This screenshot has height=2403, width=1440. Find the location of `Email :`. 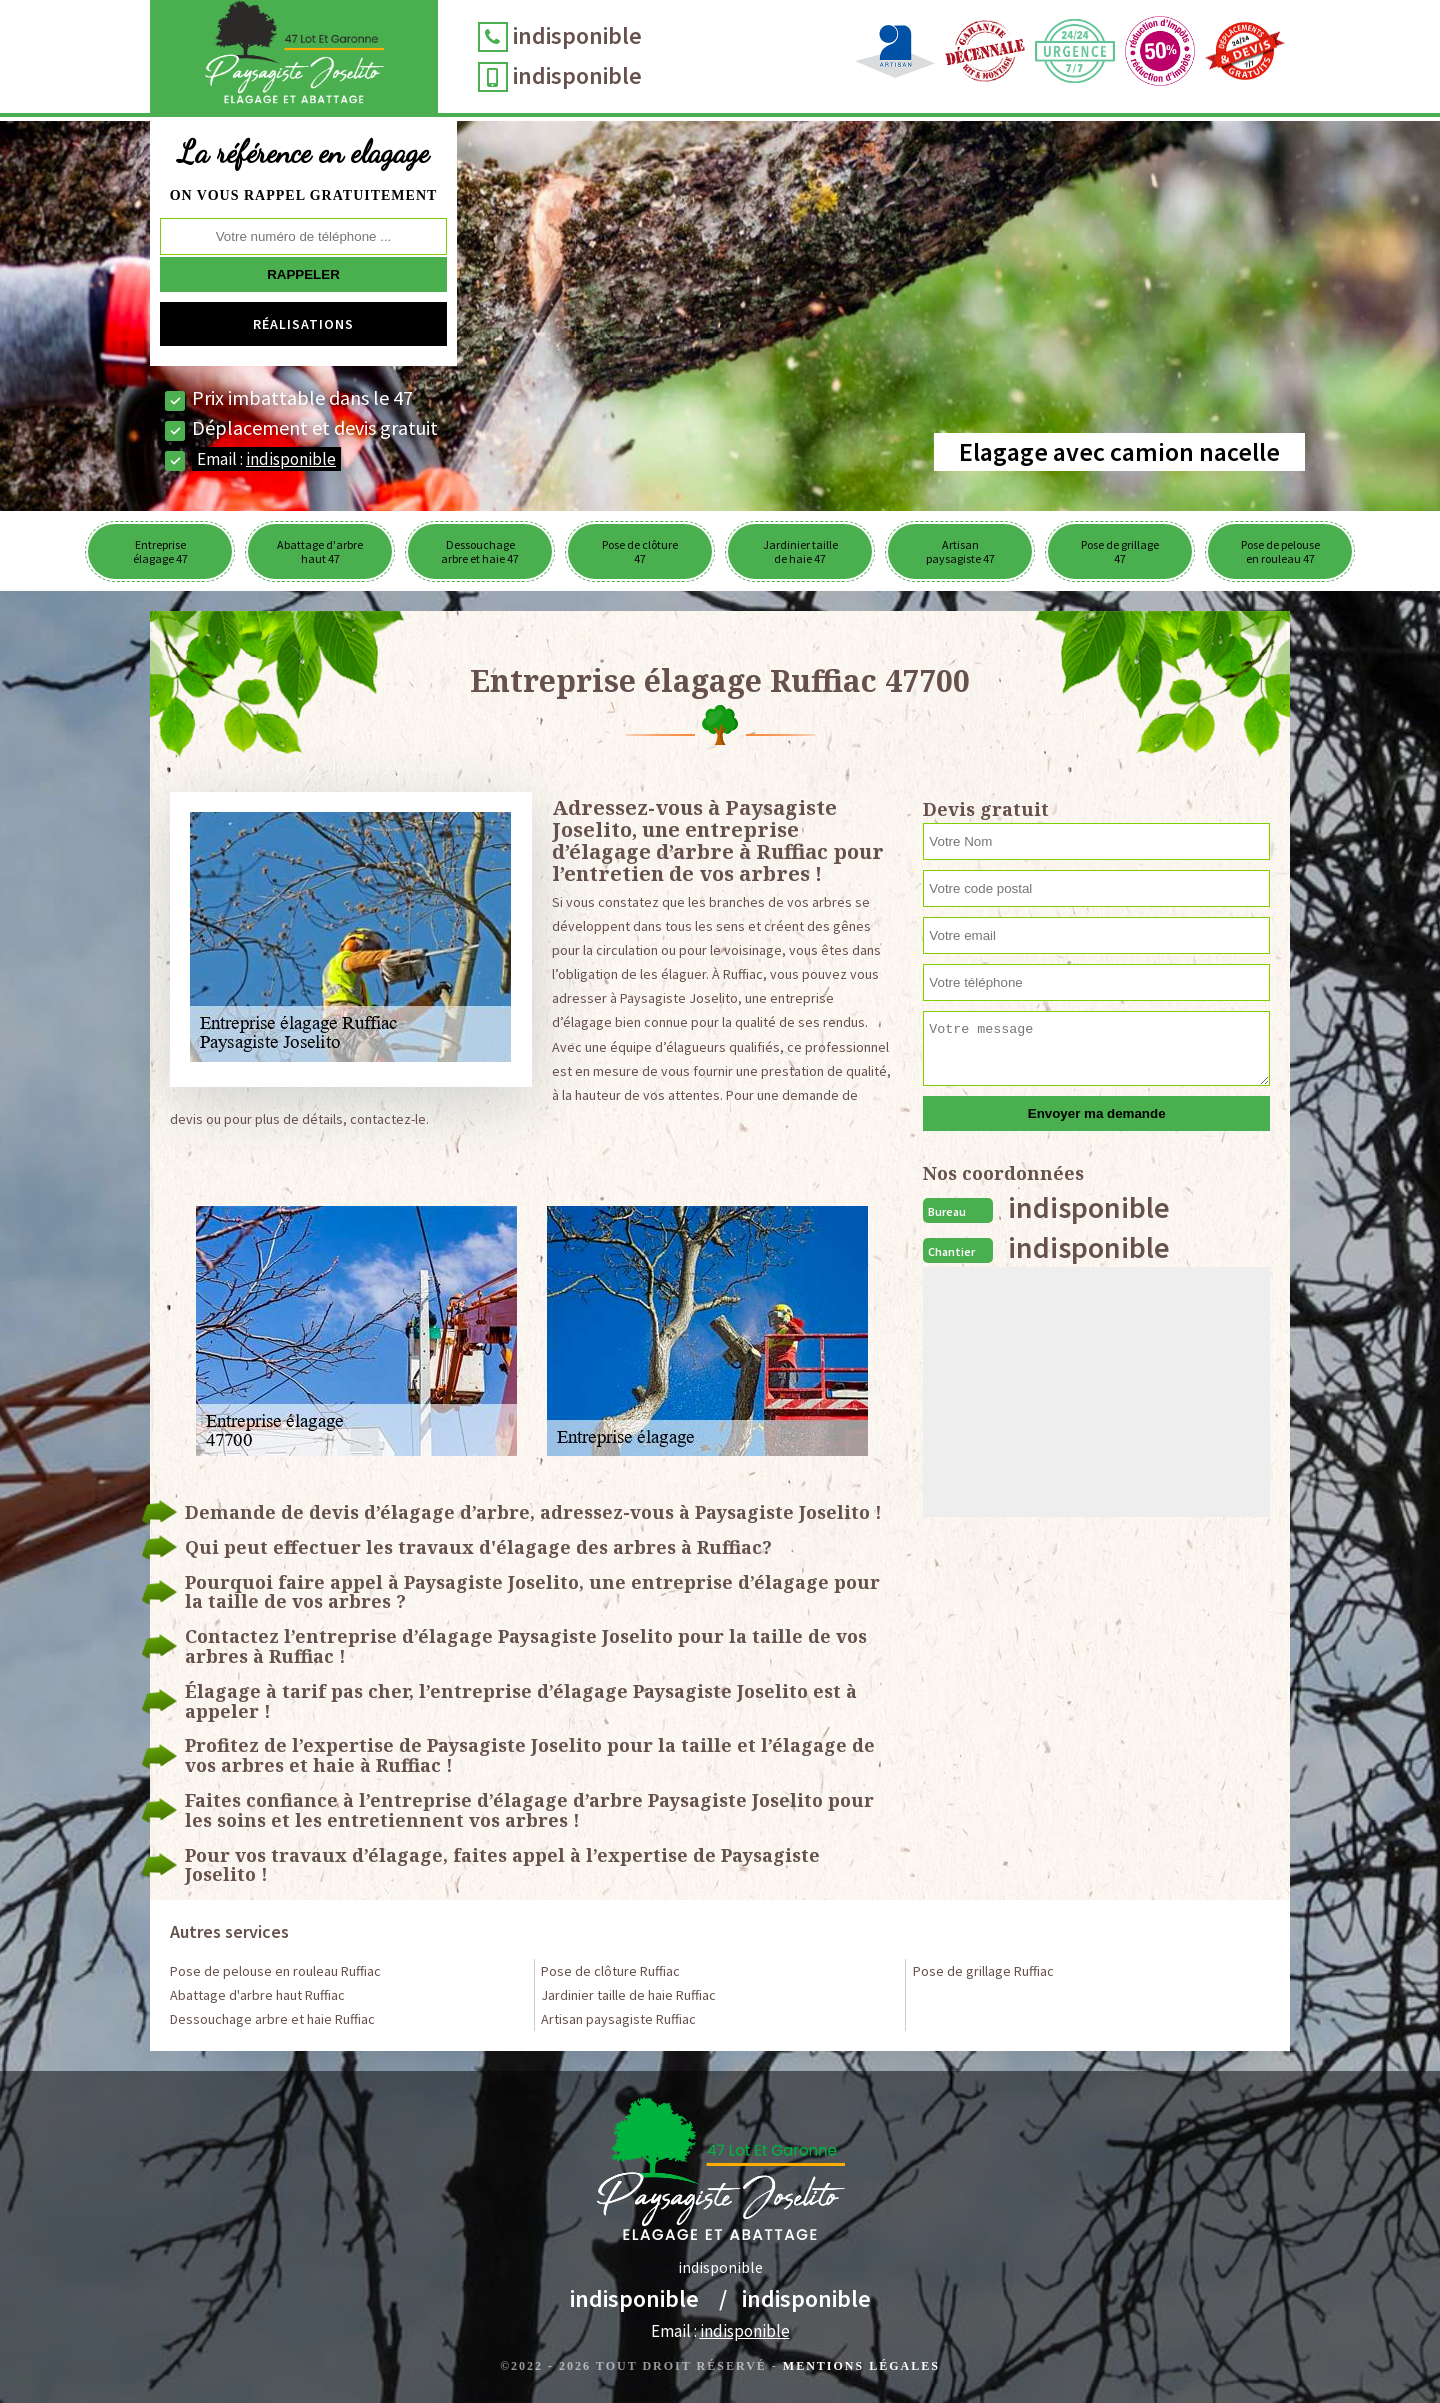

Email : is located at coordinates (266, 459).